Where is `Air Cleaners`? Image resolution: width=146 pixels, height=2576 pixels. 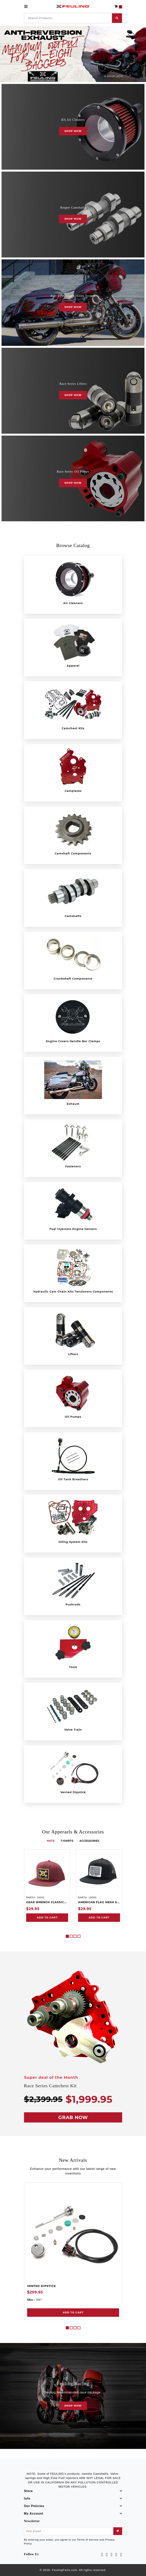 Air Cleaners is located at coordinates (73, 603).